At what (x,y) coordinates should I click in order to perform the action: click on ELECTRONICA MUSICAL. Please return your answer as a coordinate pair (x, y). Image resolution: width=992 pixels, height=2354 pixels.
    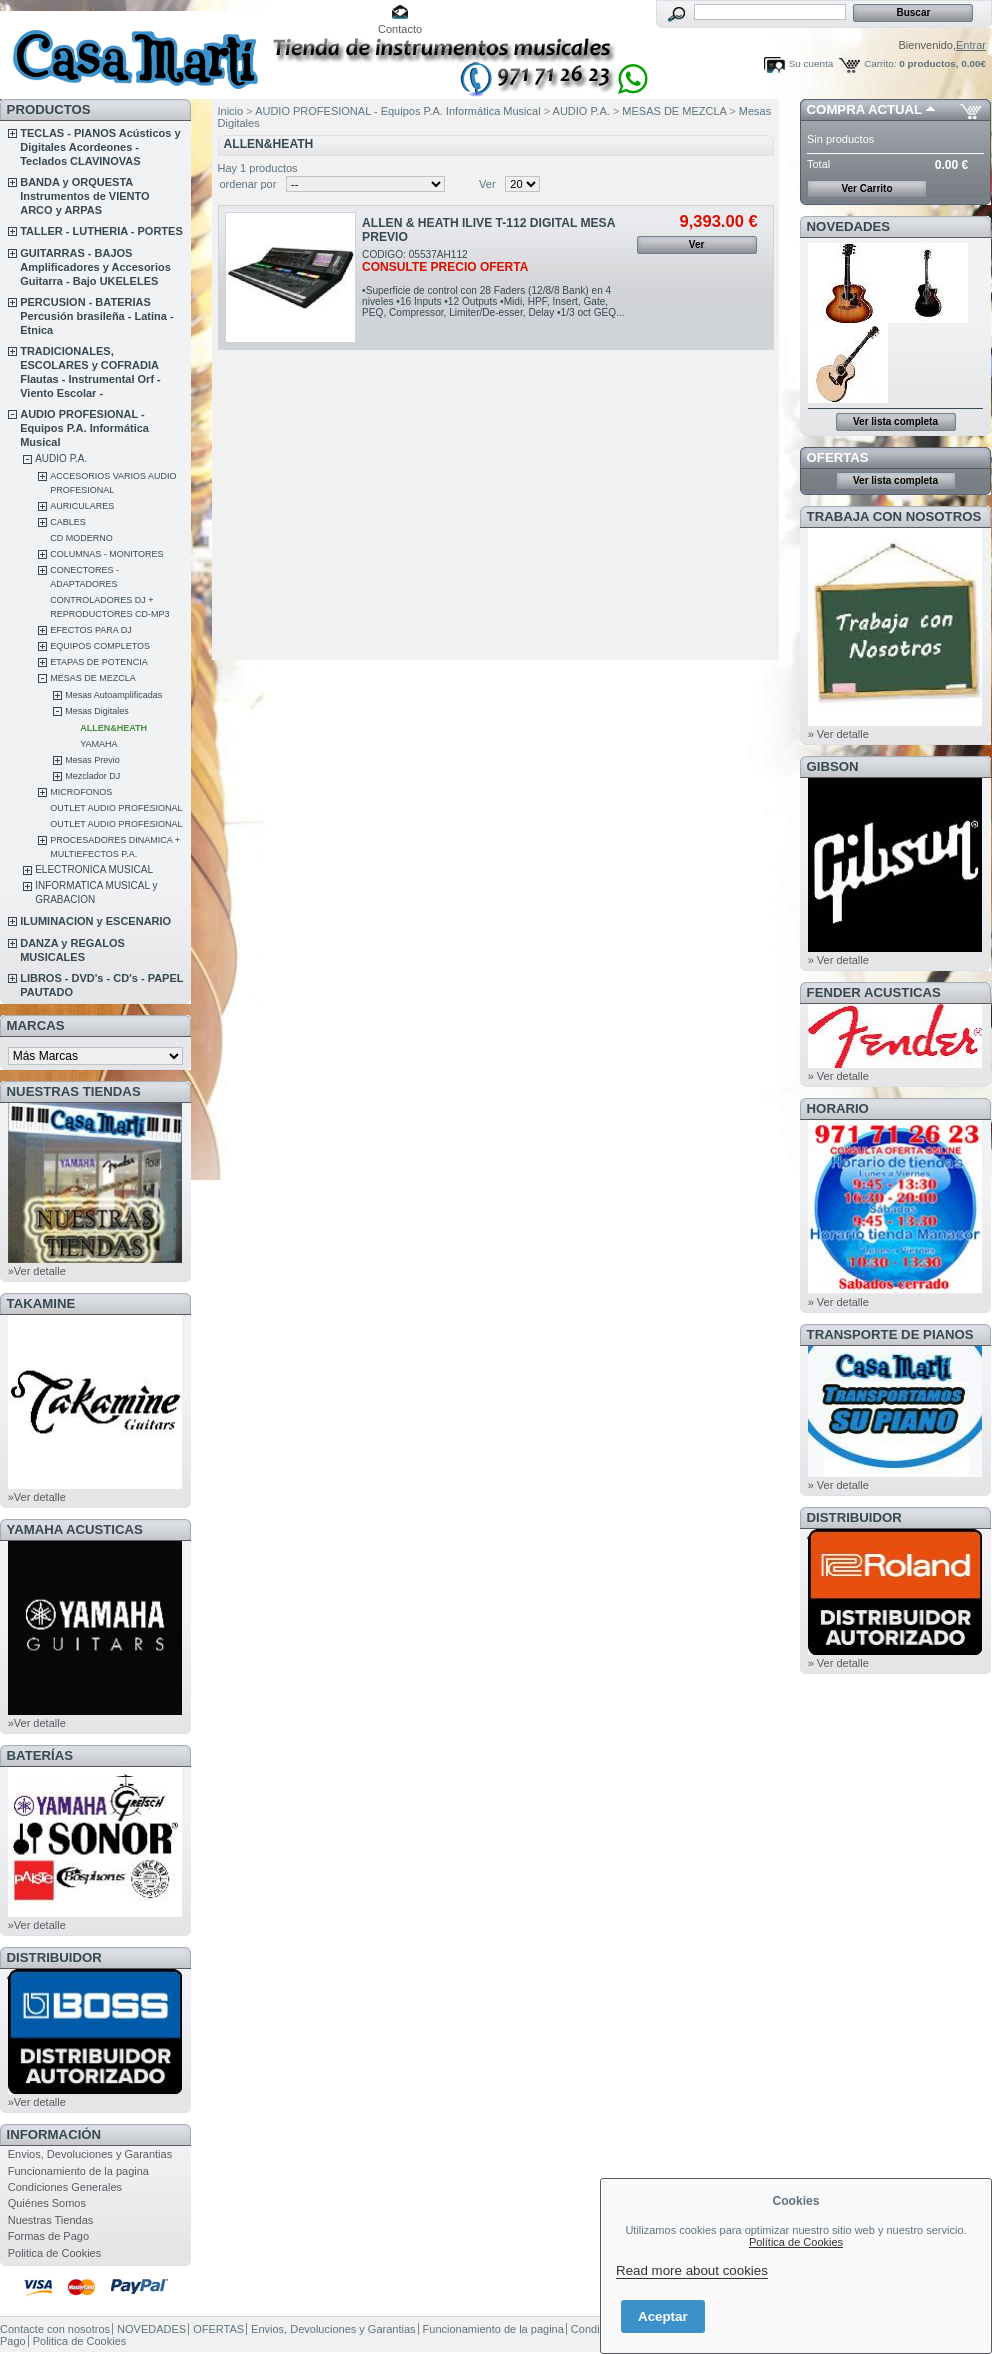
    Looking at the image, I should click on (94, 869).